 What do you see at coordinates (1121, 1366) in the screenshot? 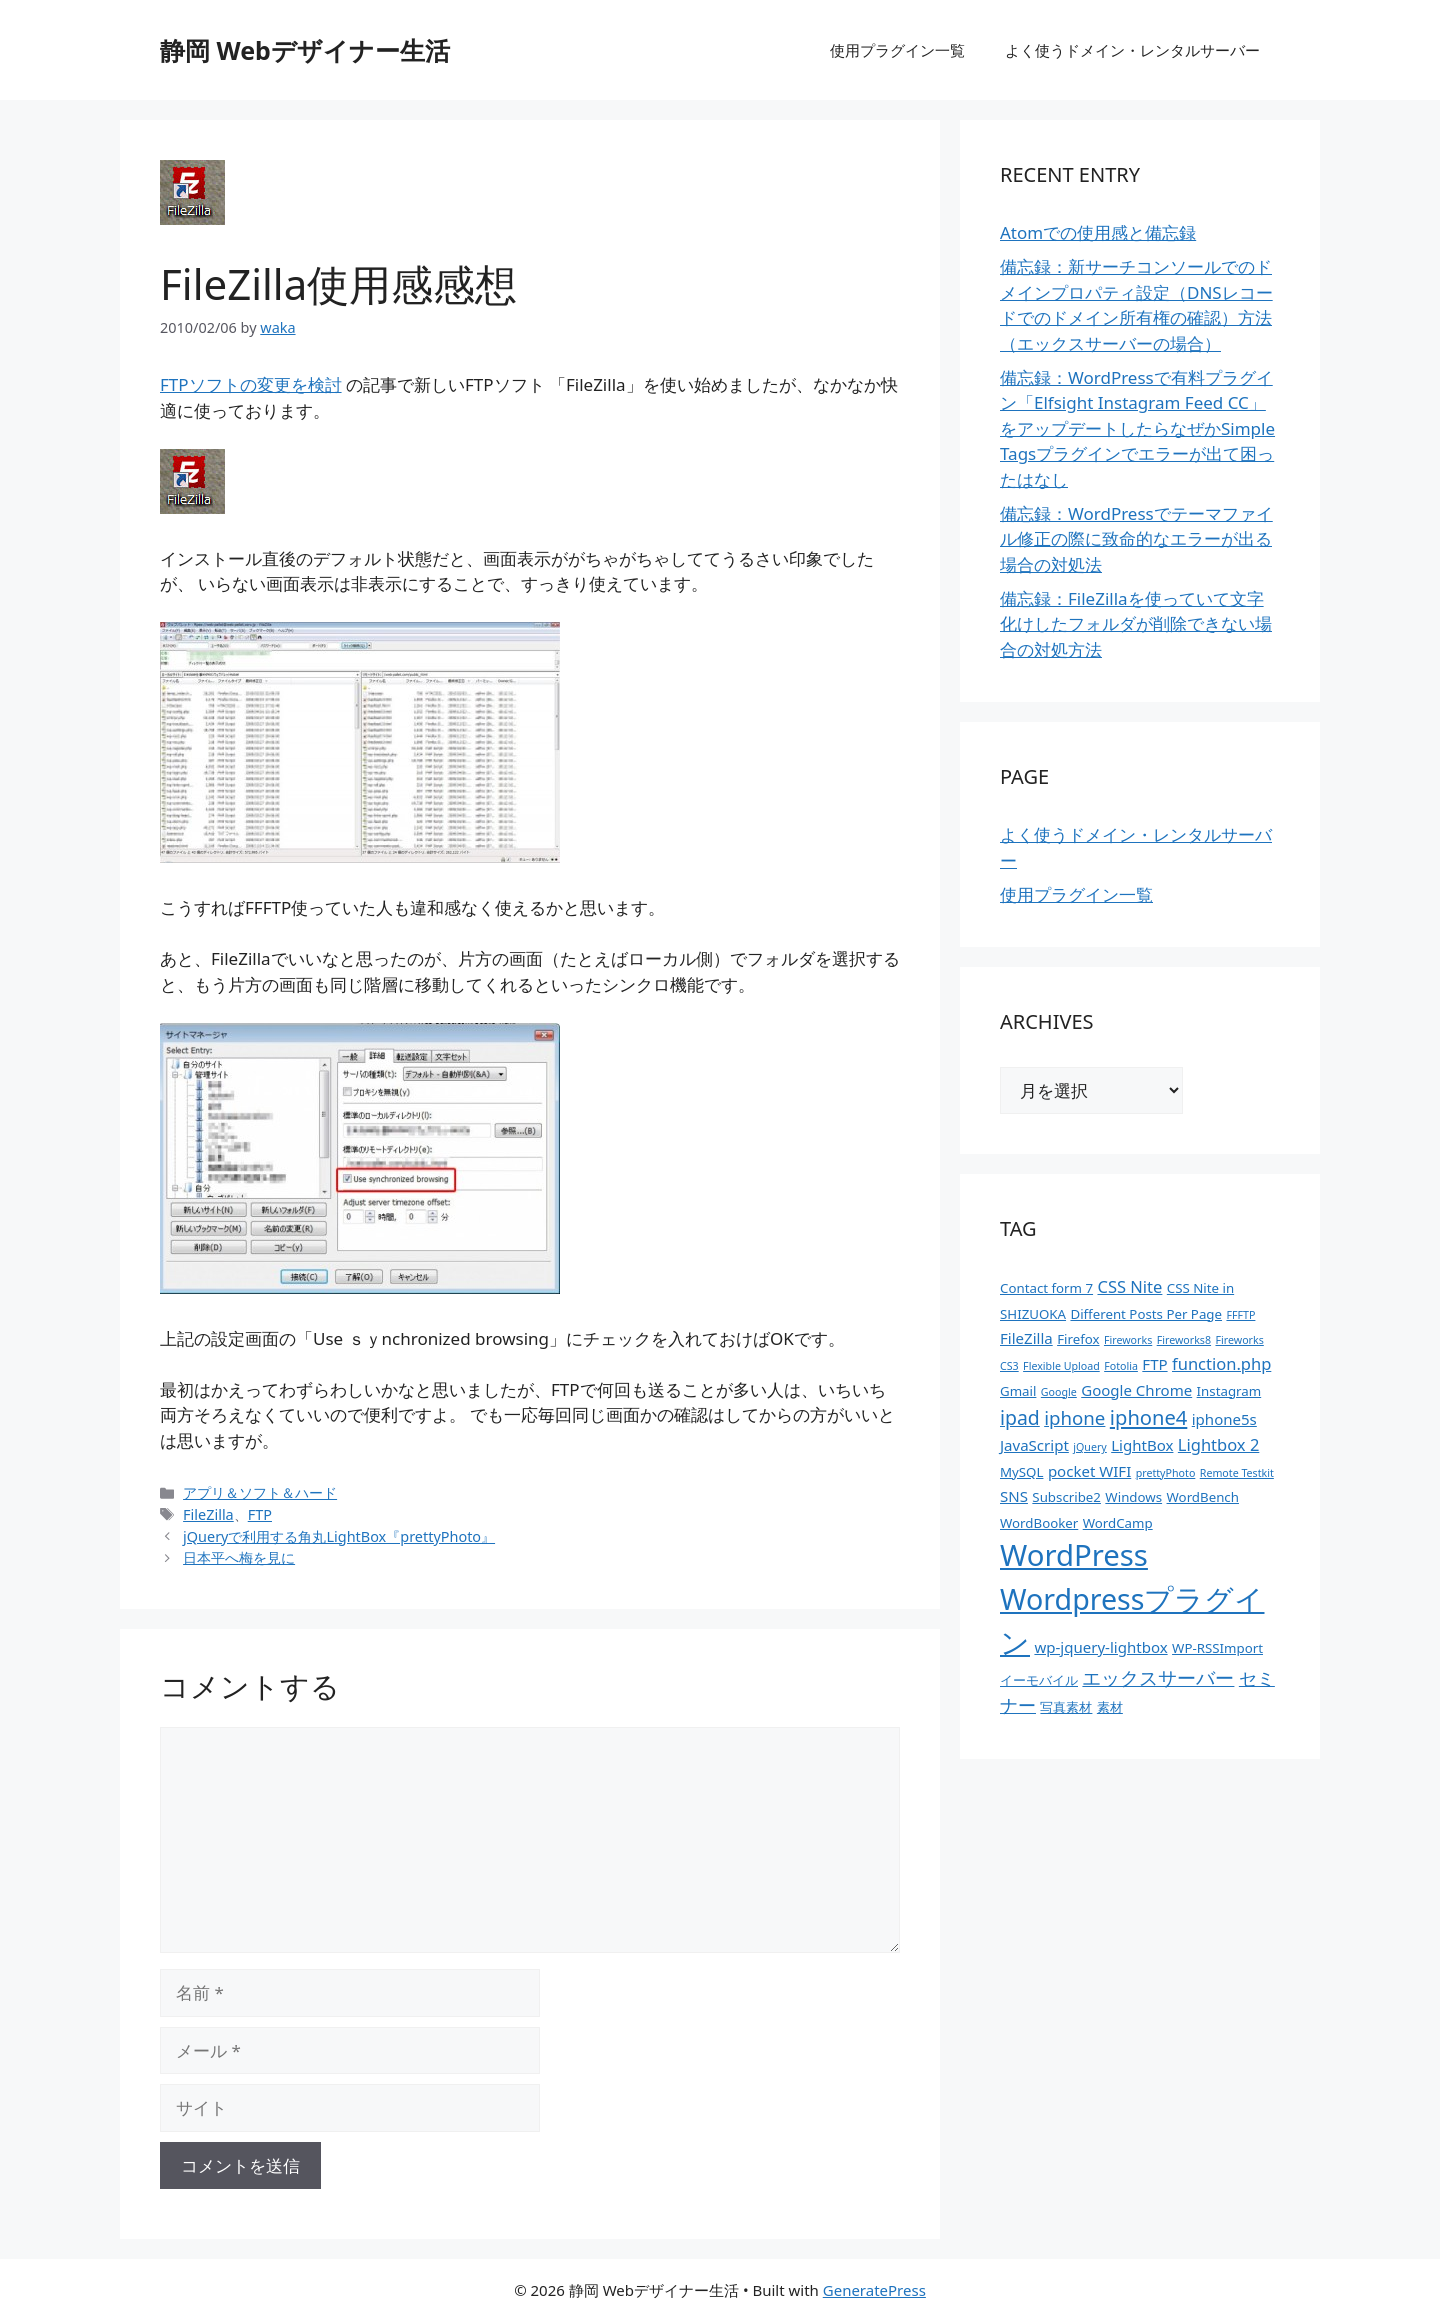
I see `Fotolia [Fotolia (1個の項目)]` at bounding box center [1121, 1366].